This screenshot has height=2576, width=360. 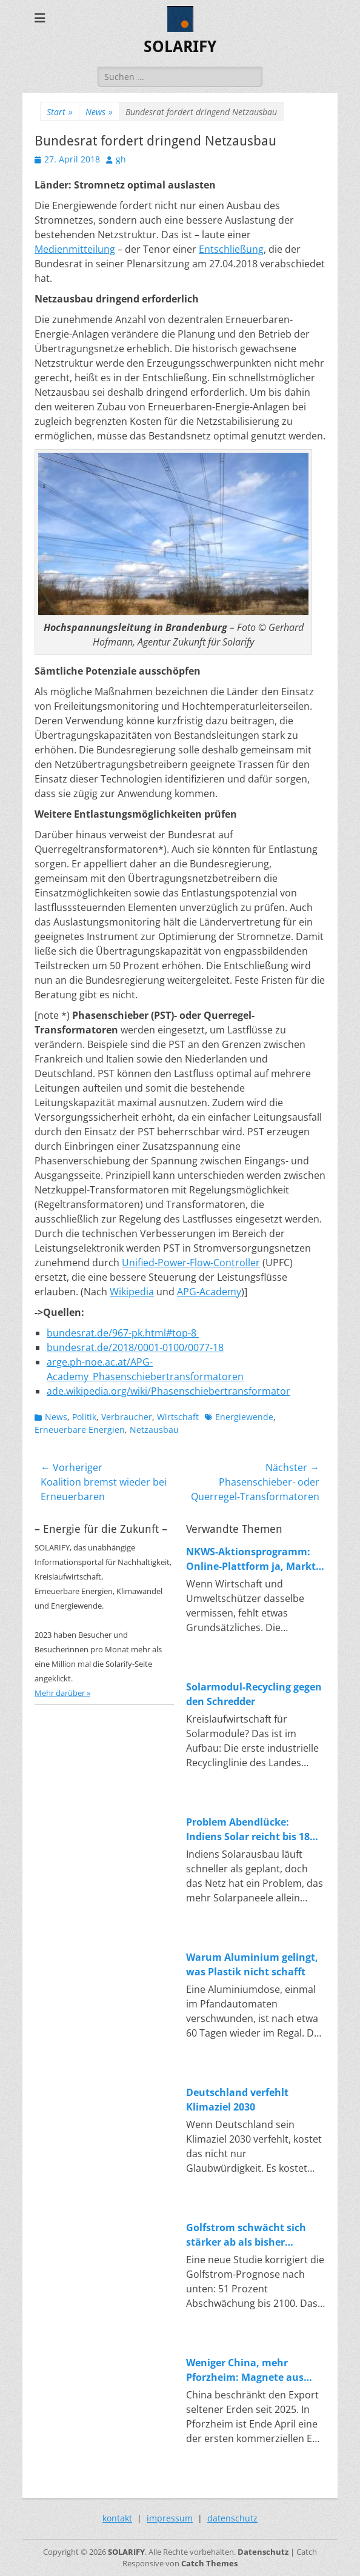 What do you see at coordinates (154, 1429) in the screenshot?
I see `Netzausbau` at bounding box center [154, 1429].